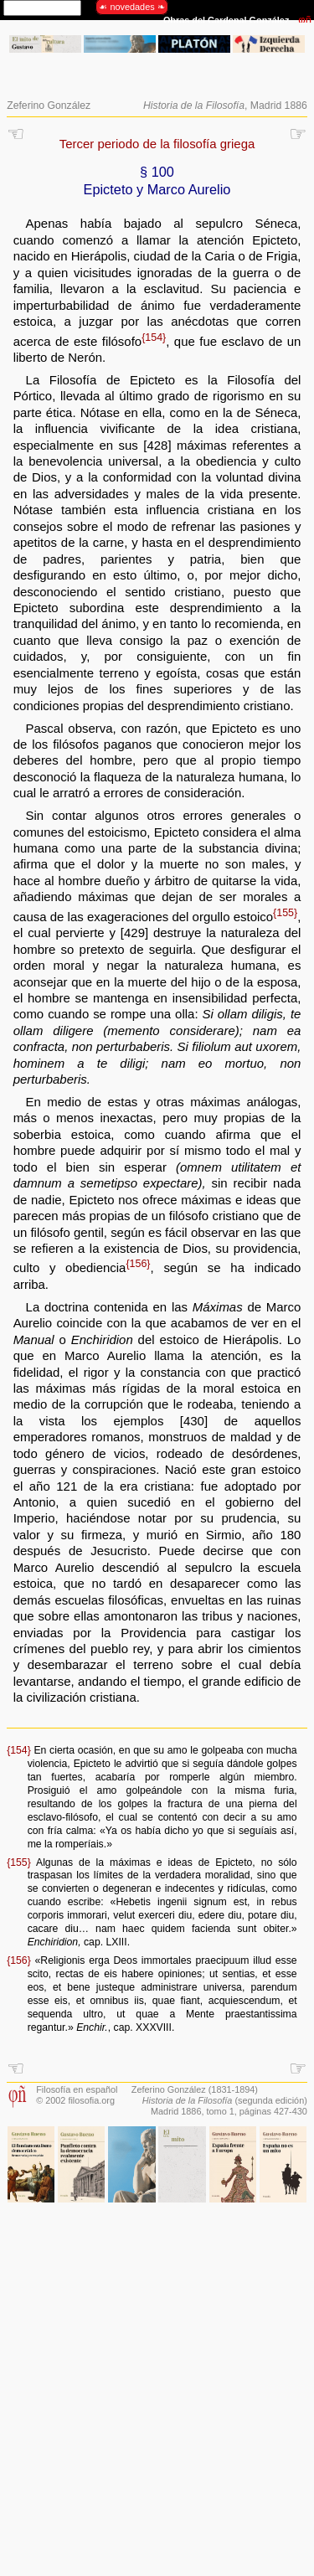 The width and height of the screenshot is (314, 2576). Describe the element at coordinates (48, 105) in the screenshot. I see `Zeferino González` at that location.